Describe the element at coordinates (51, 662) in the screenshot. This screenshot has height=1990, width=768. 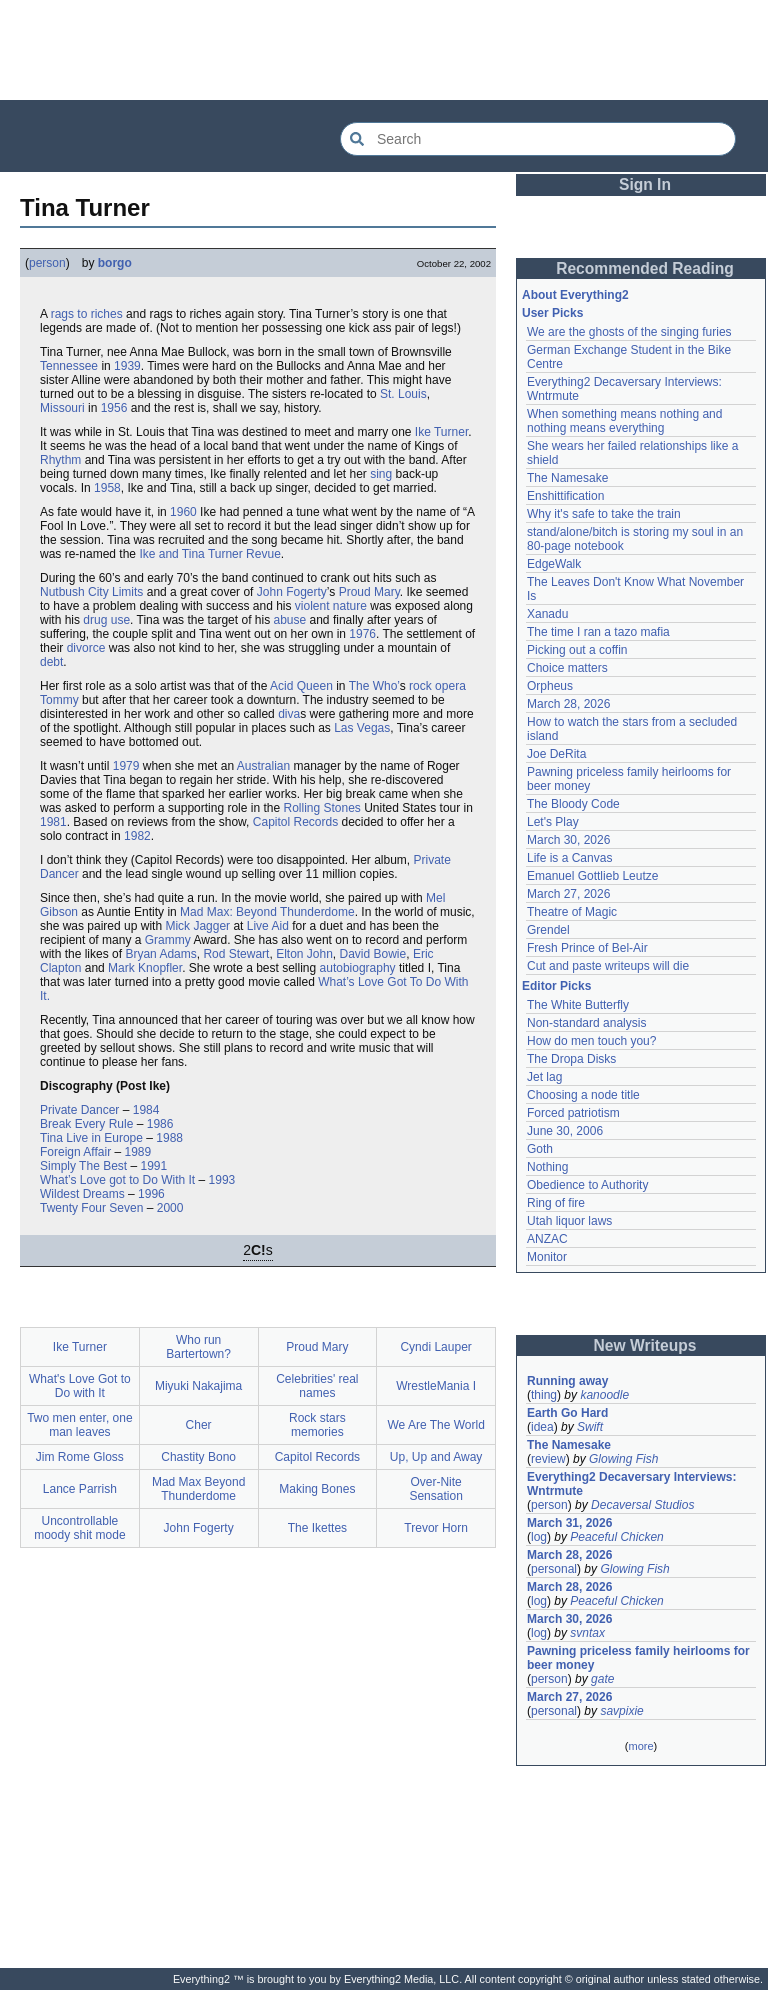
I see `debt` at that location.